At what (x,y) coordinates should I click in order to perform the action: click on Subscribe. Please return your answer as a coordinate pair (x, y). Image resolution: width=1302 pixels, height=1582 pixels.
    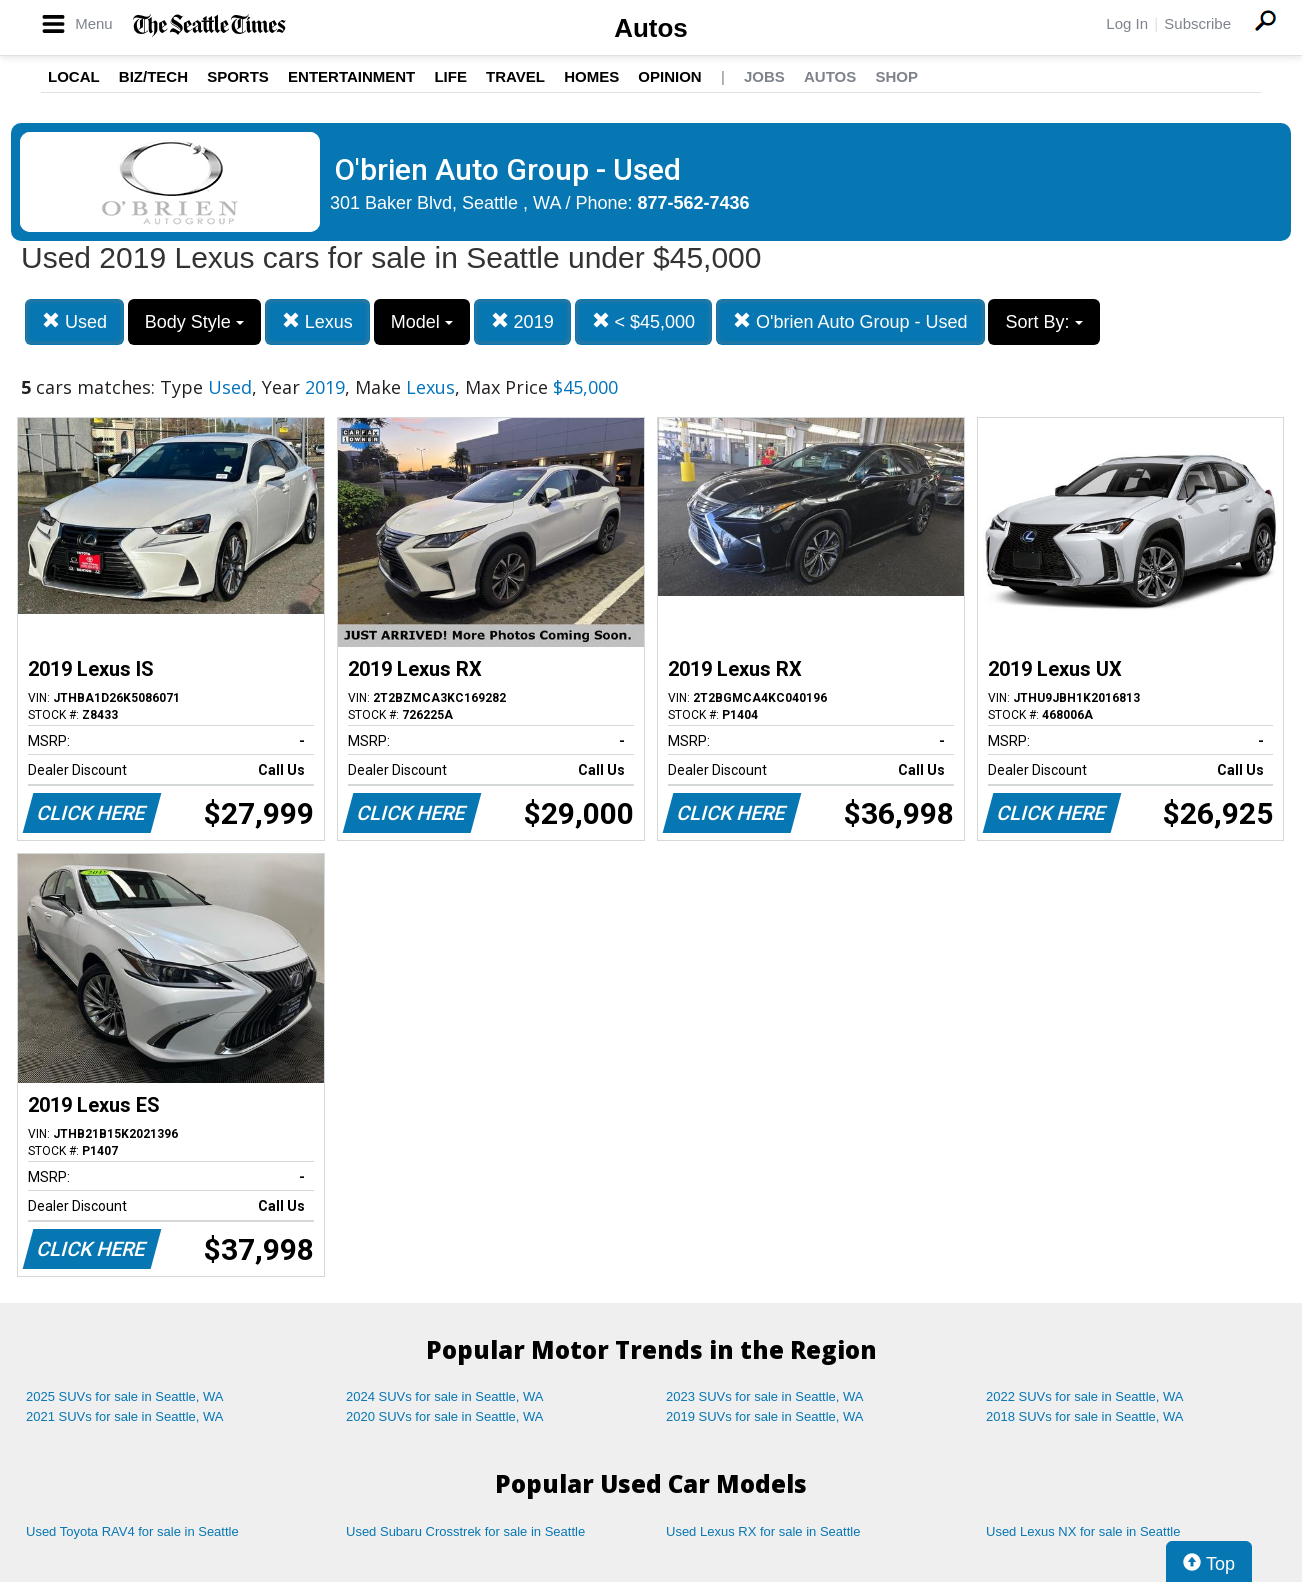
    Looking at the image, I should click on (1197, 23).